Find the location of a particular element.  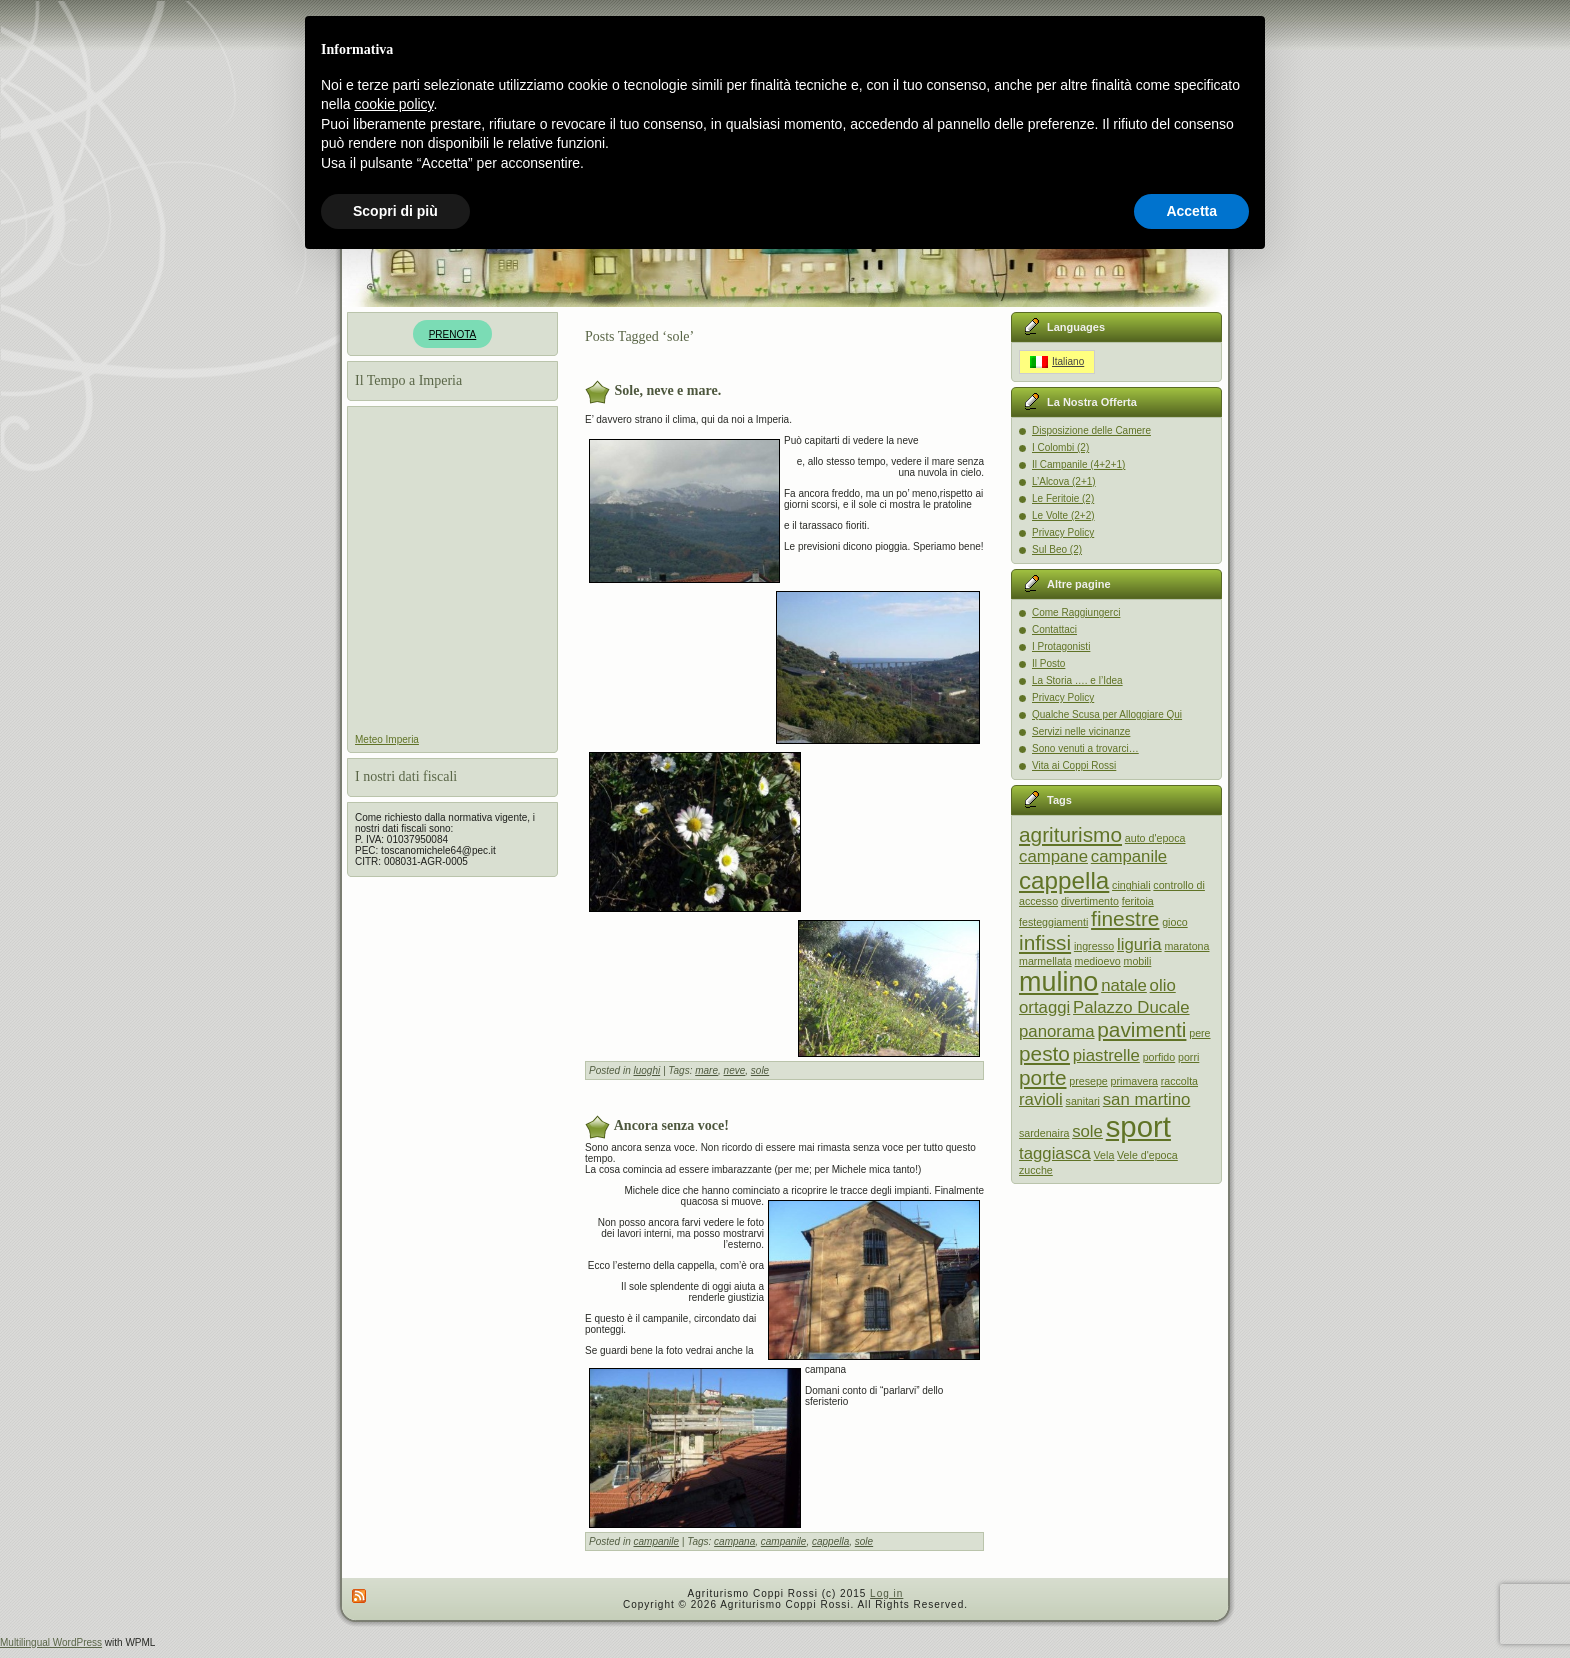

san martino [san martino (2 items)] is located at coordinates (1147, 1099).